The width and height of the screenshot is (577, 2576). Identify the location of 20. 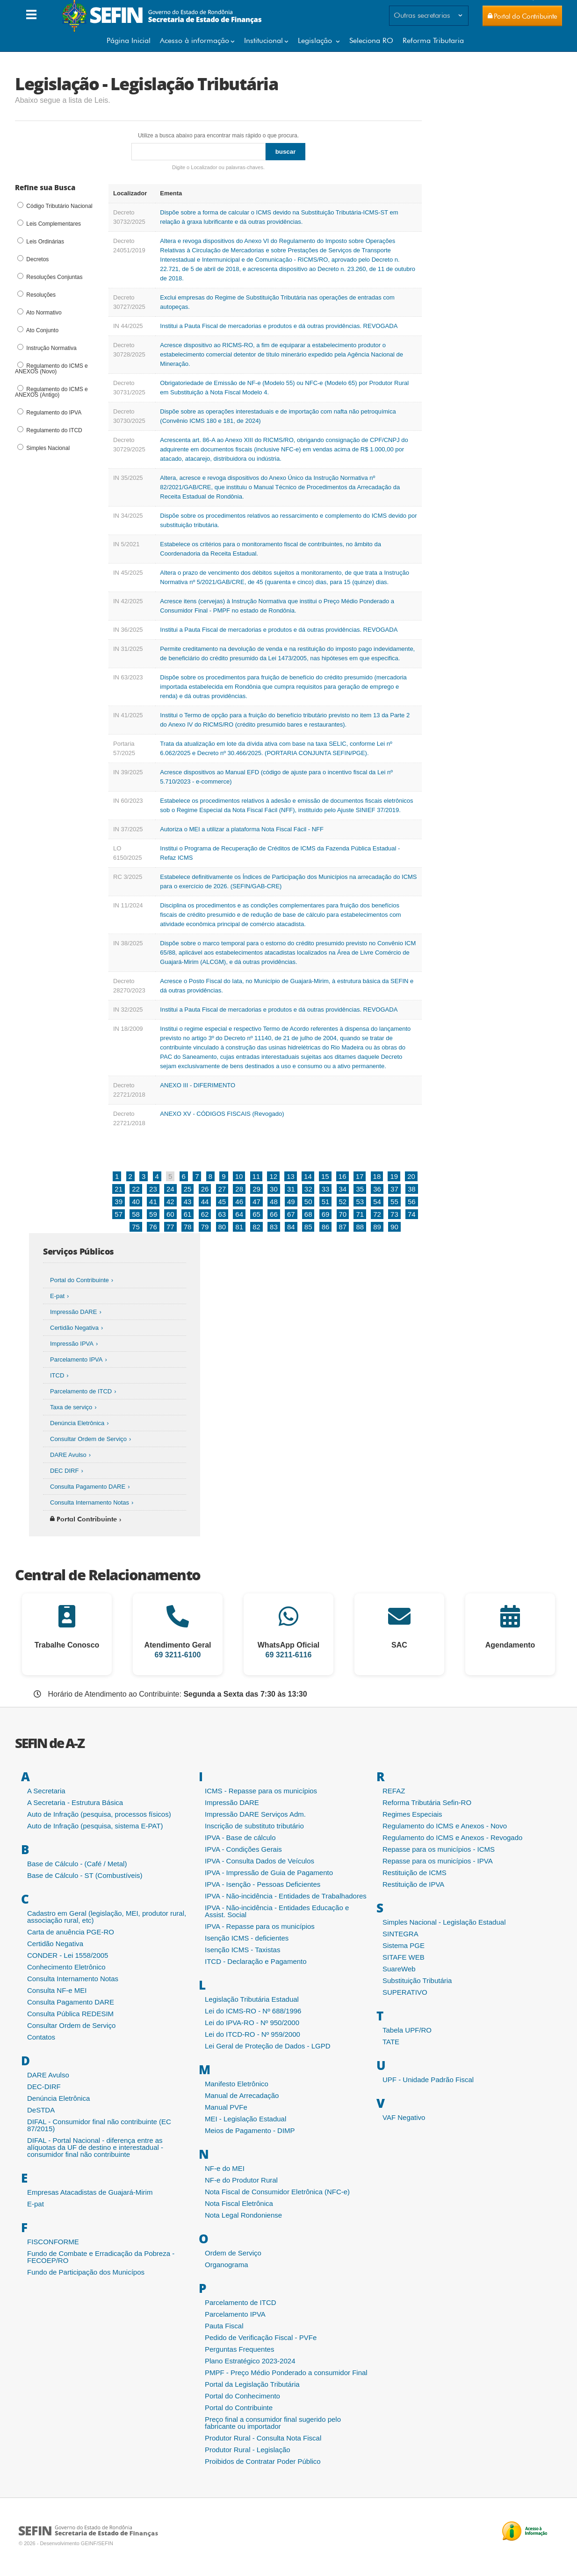
(411, 1176).